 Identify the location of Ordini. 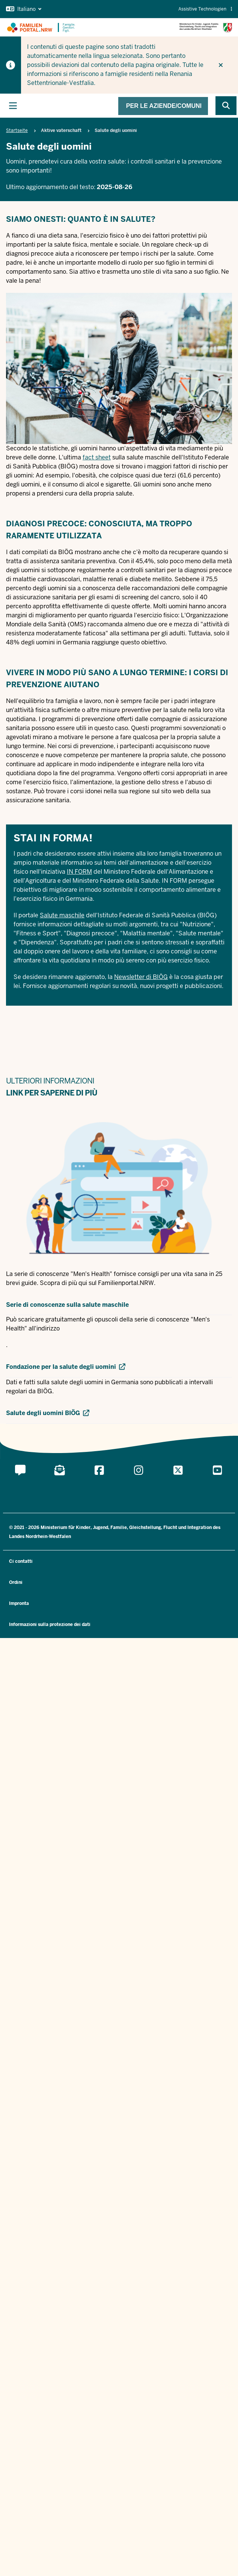
(16, 1582).